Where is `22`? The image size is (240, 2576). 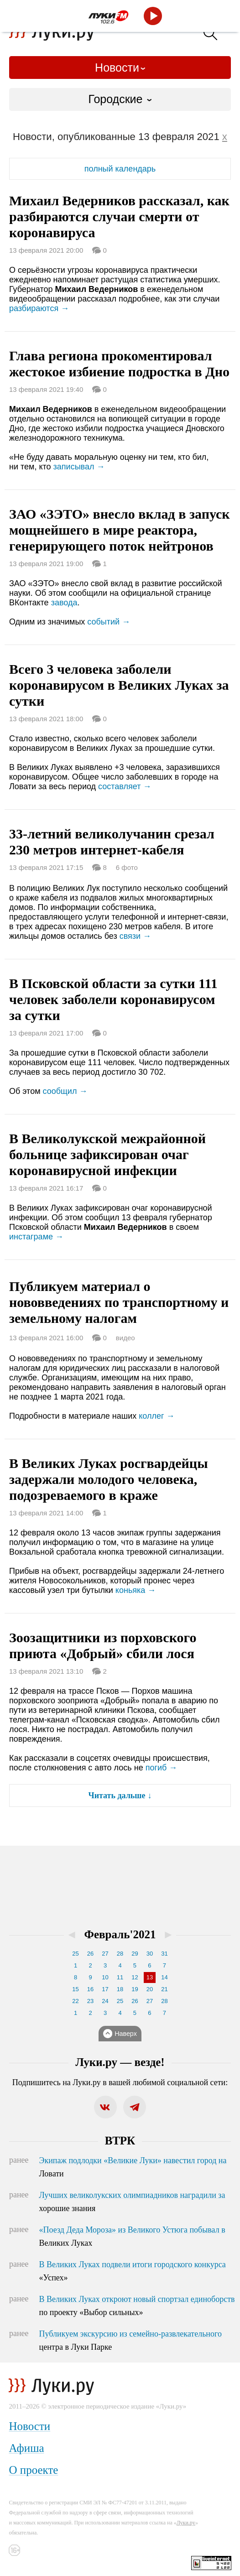
22 is located at coordinates (75, 2001).